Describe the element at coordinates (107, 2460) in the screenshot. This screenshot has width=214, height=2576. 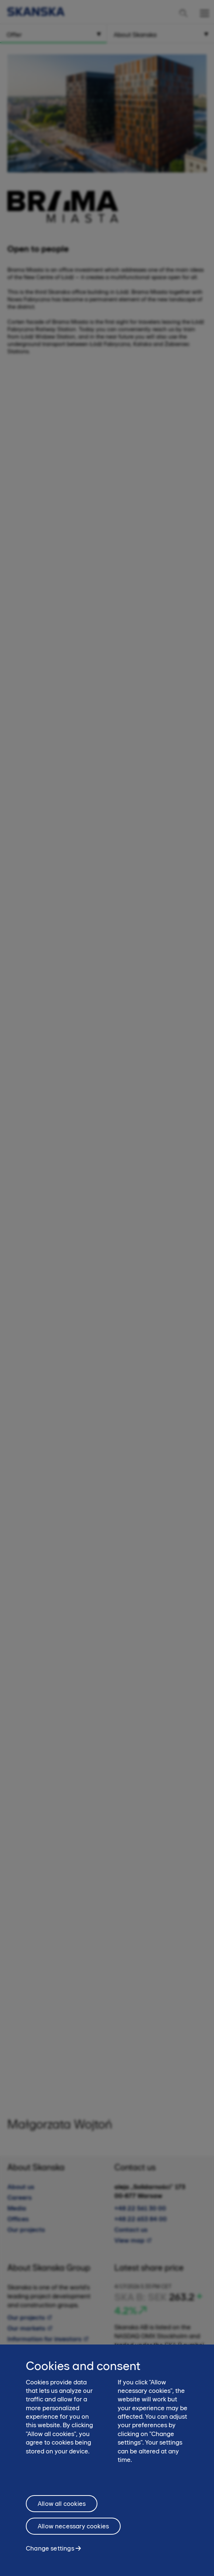
I see `[region]` at that location.